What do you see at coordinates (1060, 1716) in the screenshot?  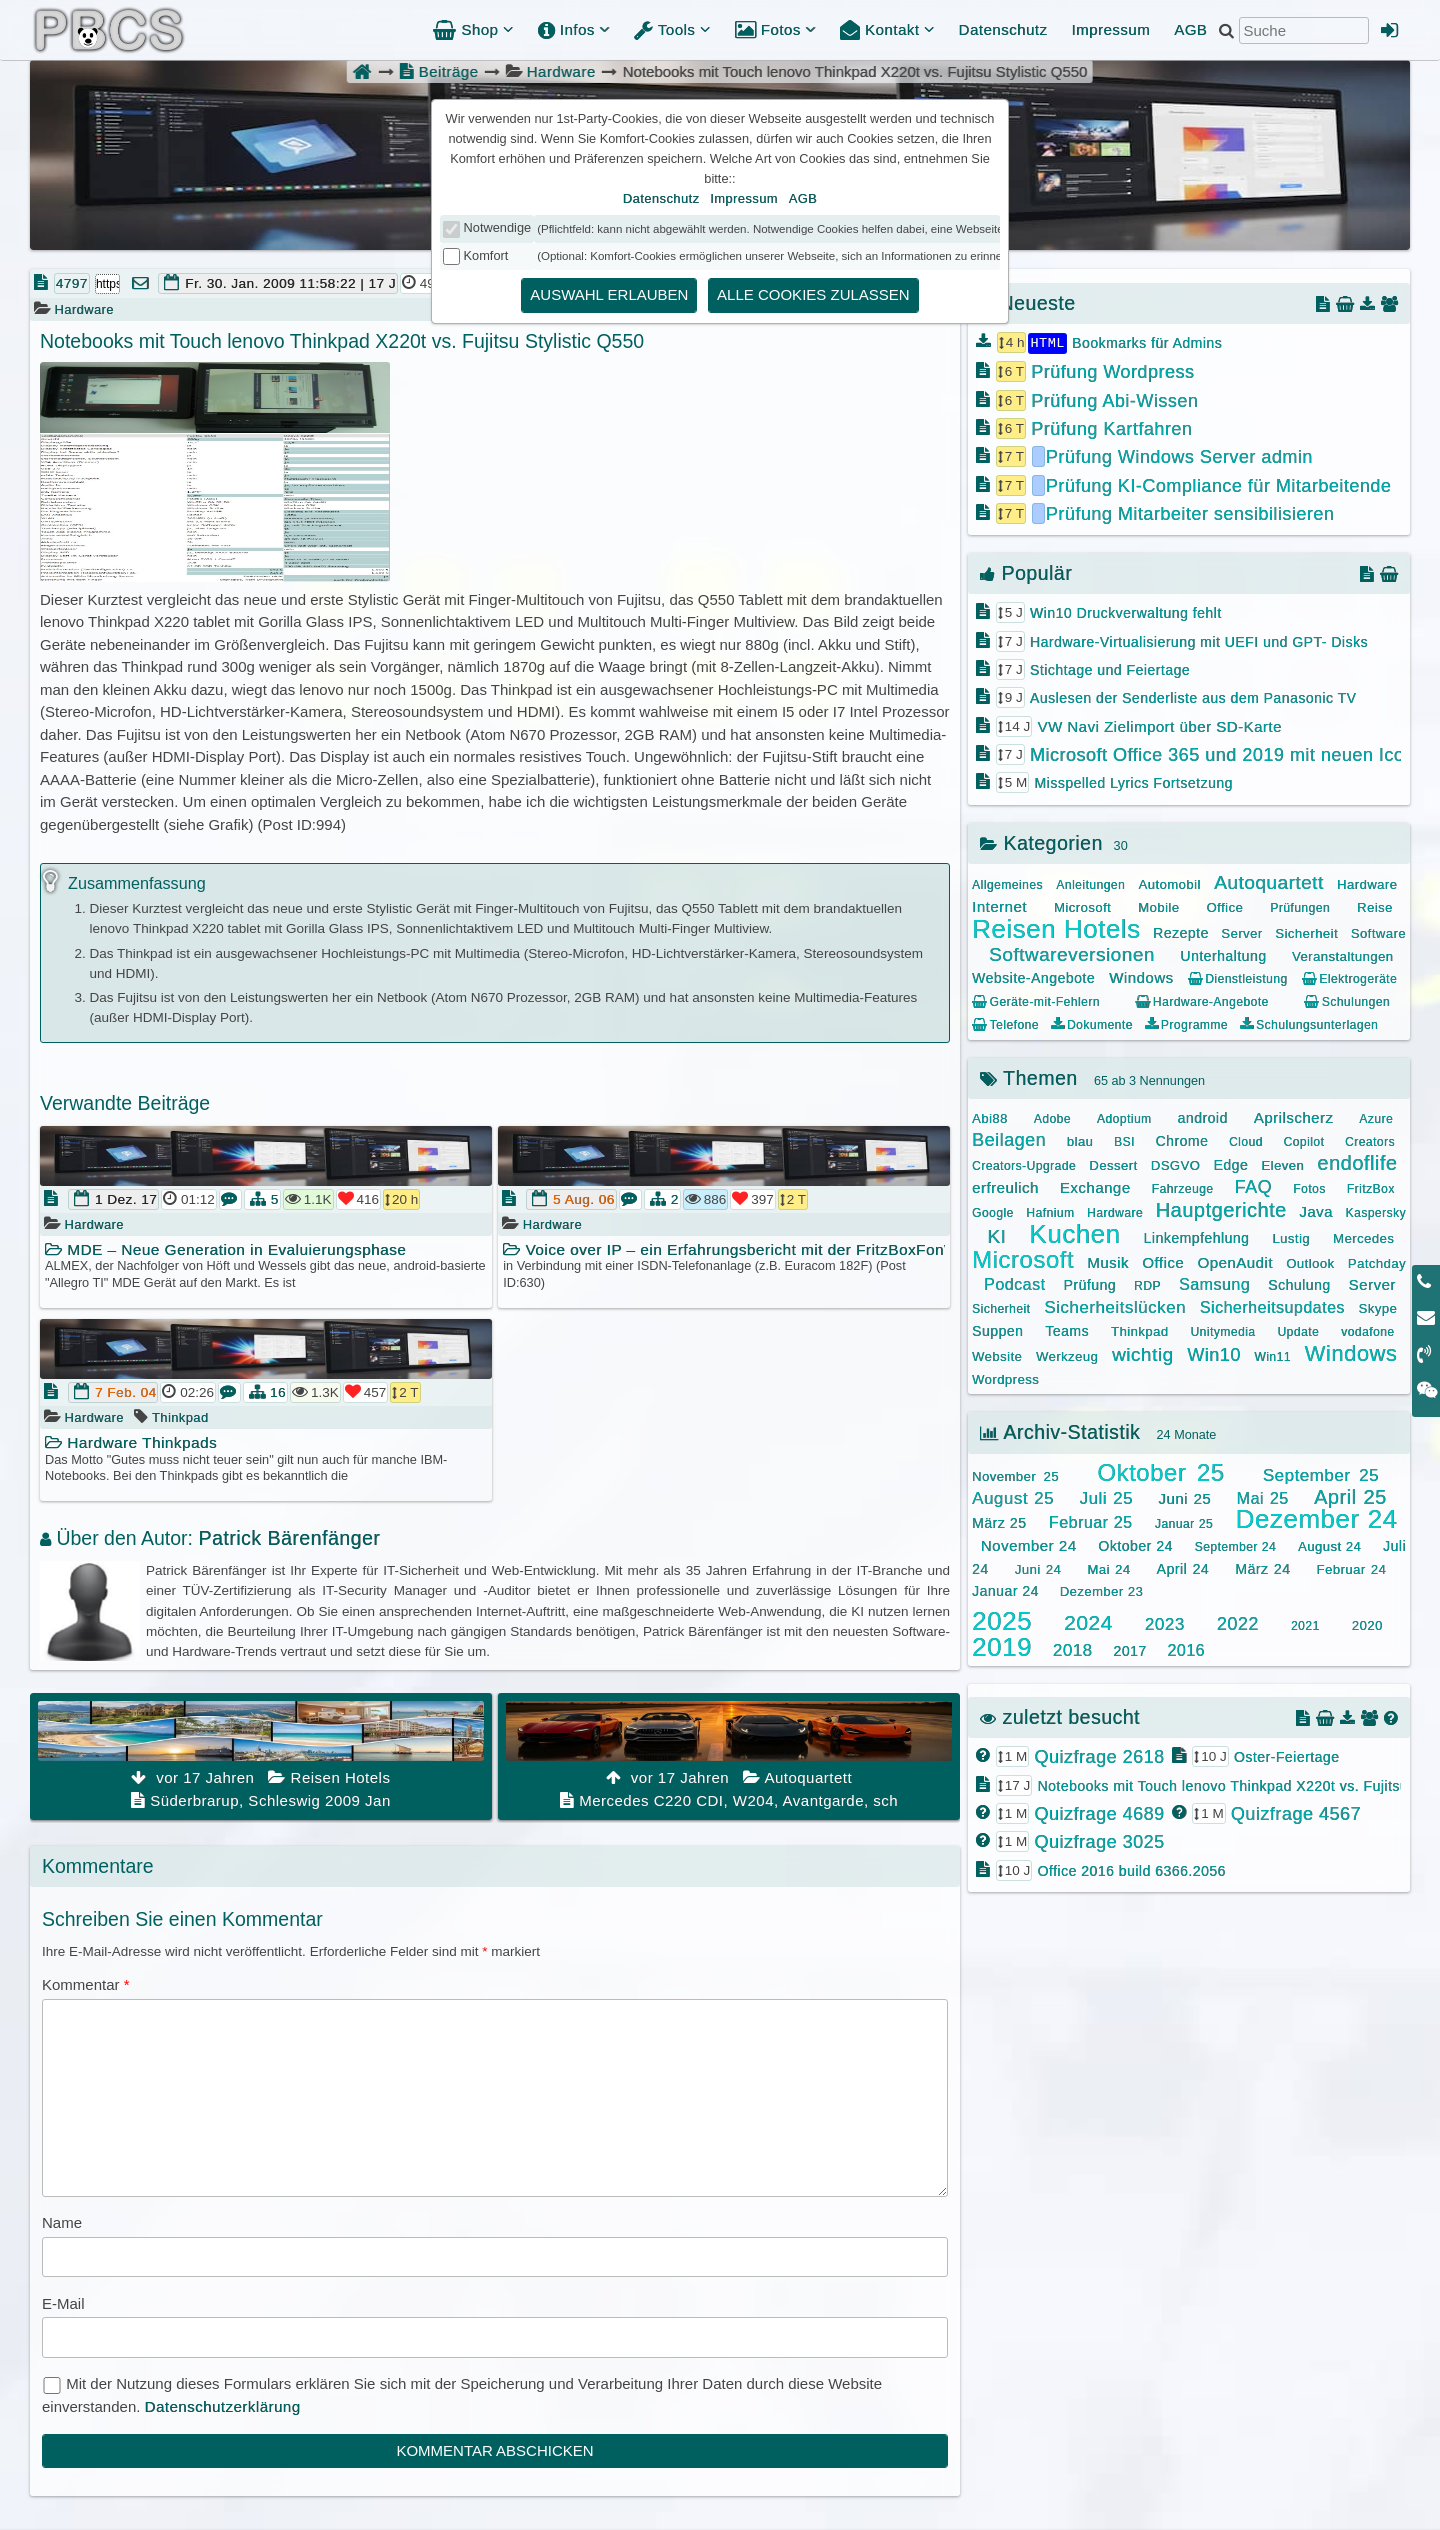 I see `zuletzt besucht` at bounding box center [1060, 1716].